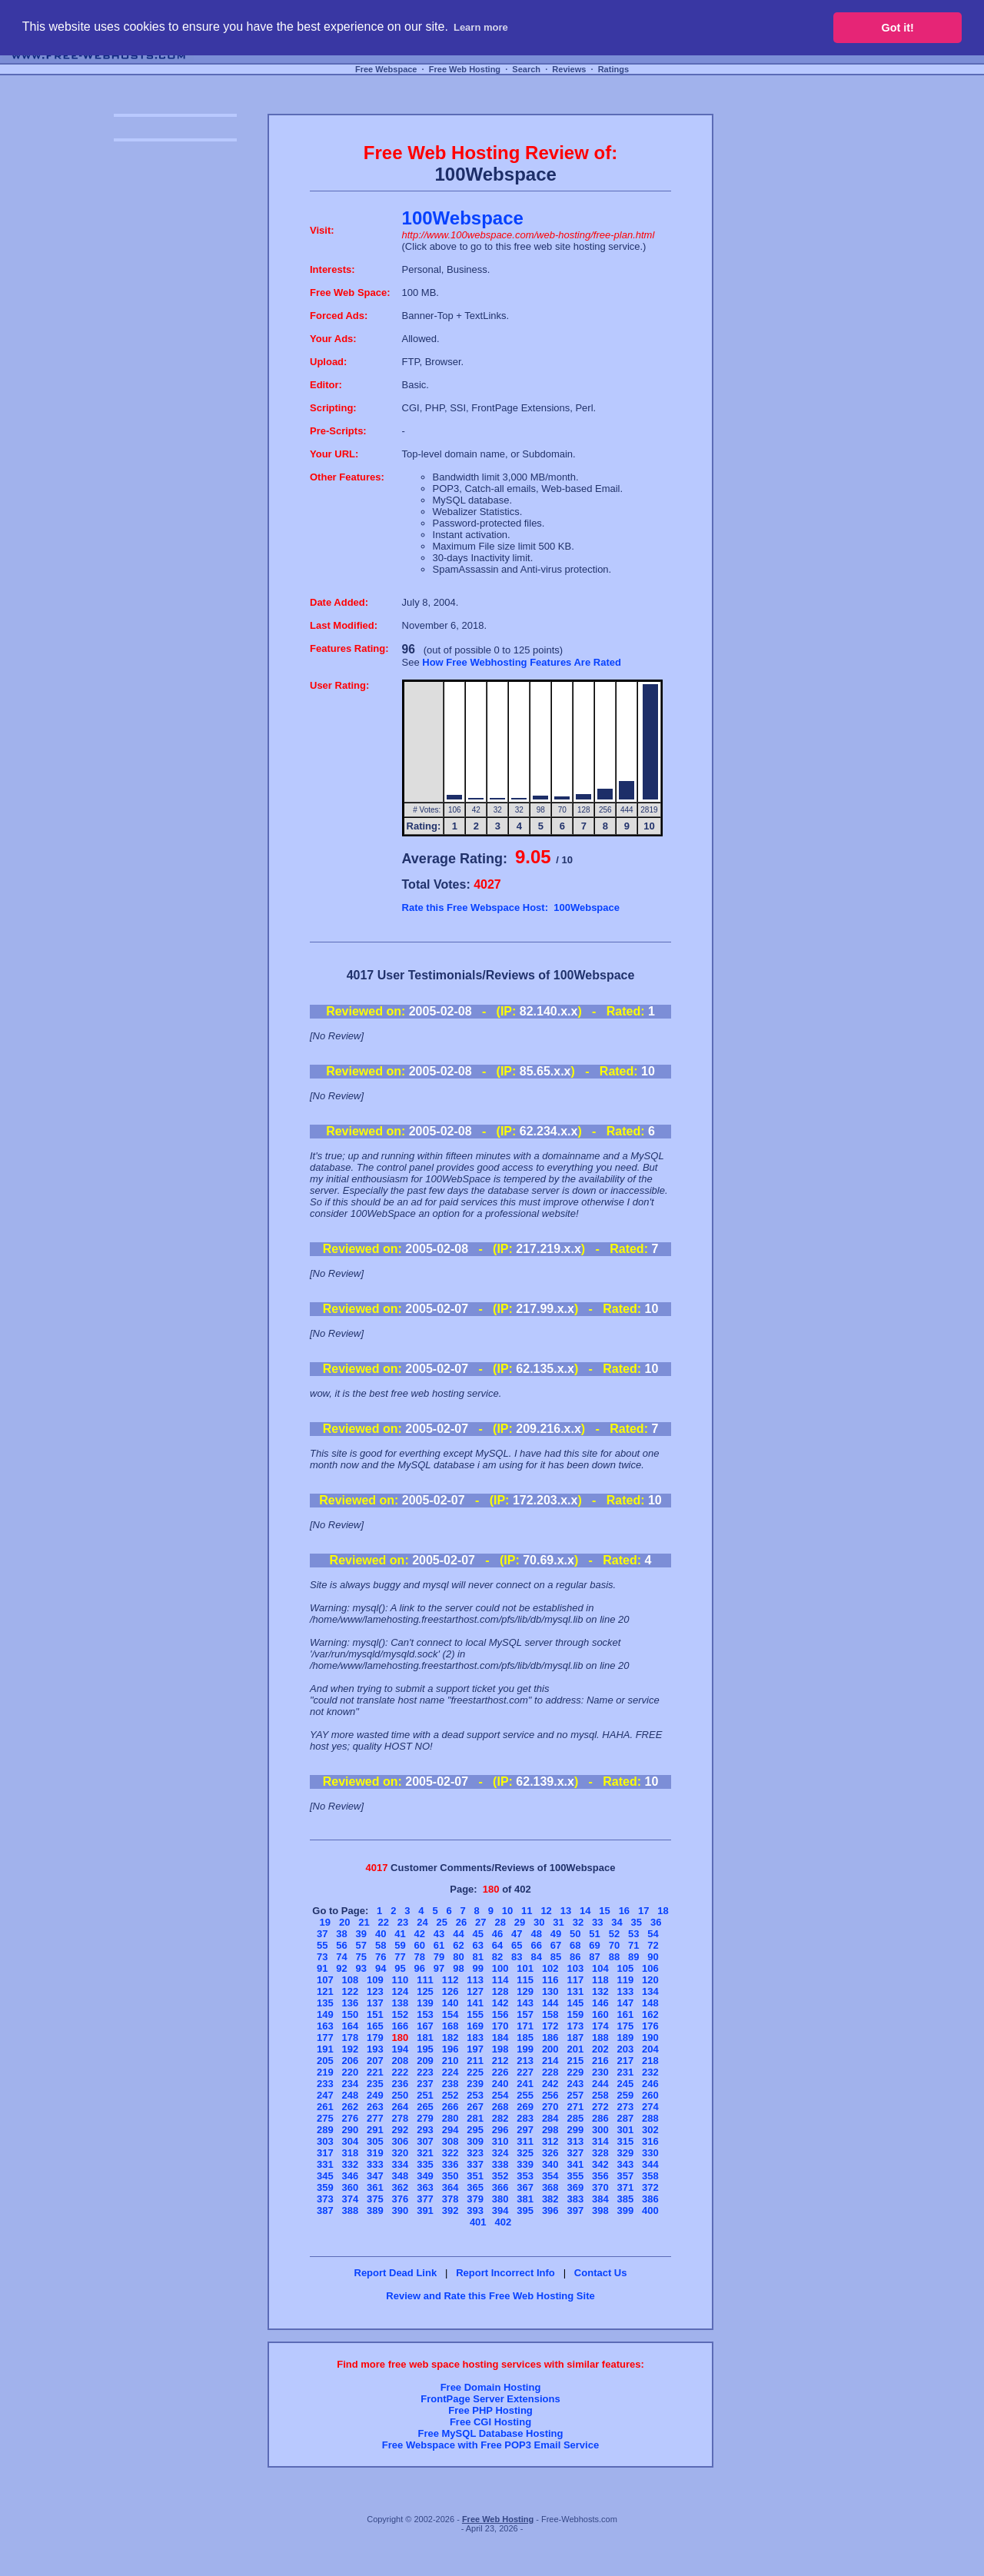  Describe the element at coordinates (633, 1945) in the screenshot. I see `71` at that location.